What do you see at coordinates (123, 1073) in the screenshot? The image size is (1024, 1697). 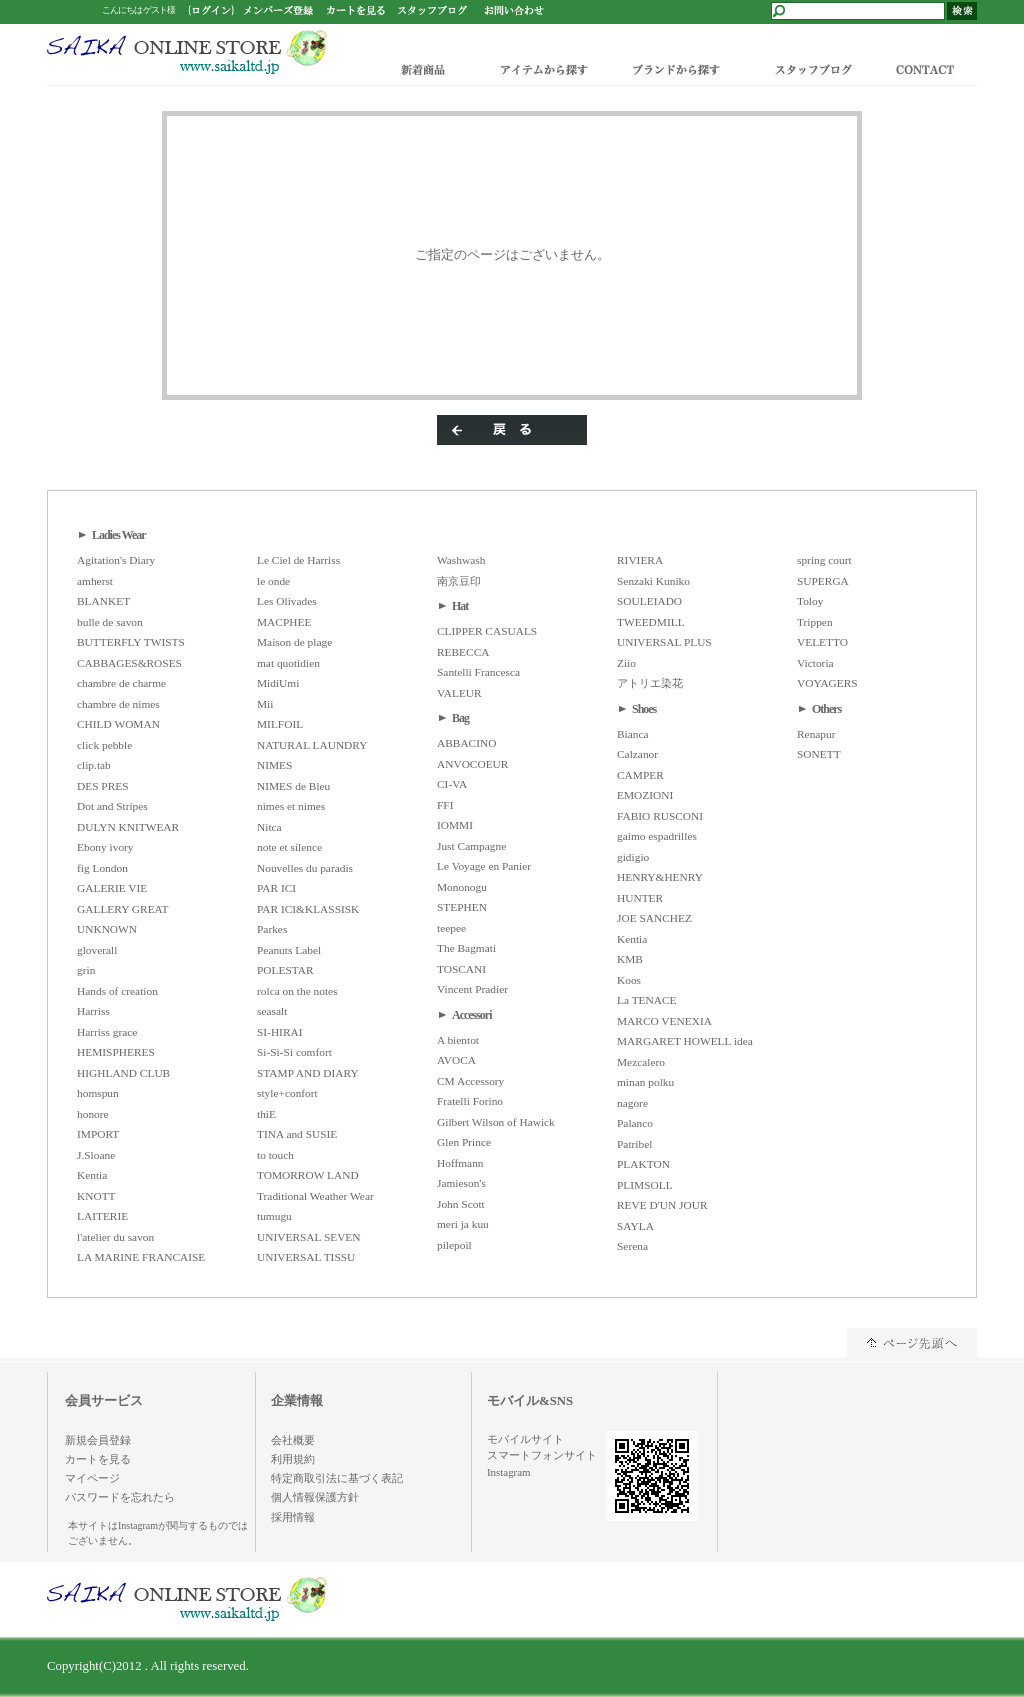 I see `HIGHLAND CLUB` at bounding box center [123, 1073].